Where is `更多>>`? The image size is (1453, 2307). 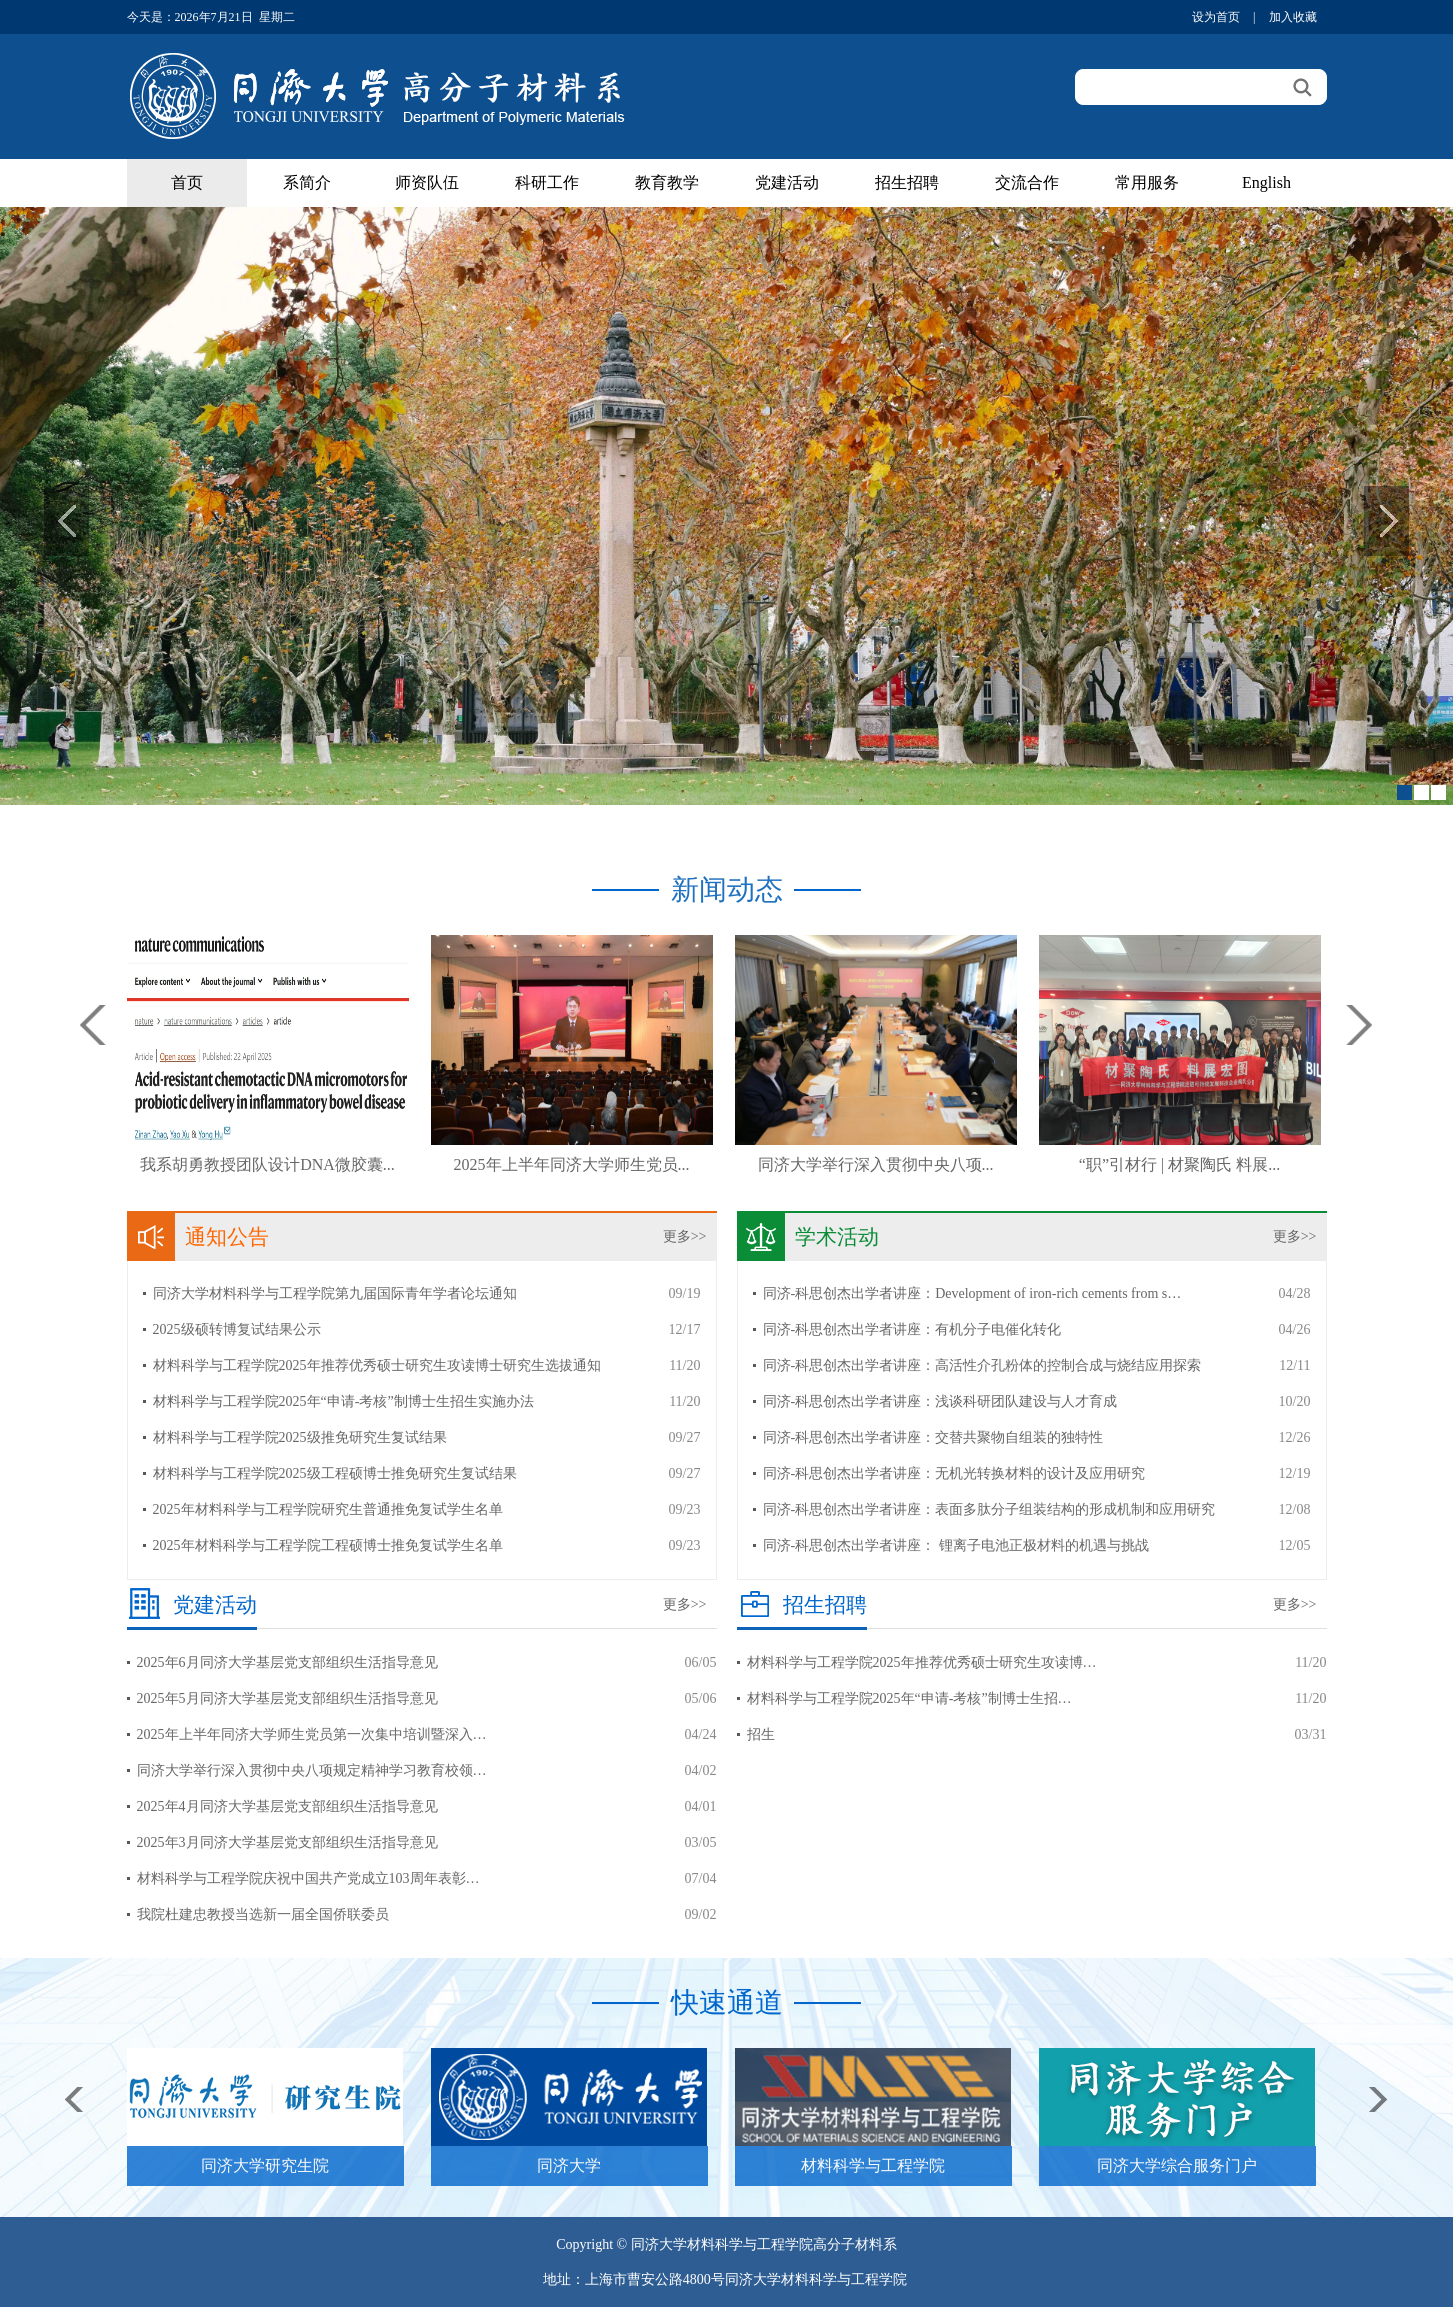 更多>> is located at coordinates (685, 1236).